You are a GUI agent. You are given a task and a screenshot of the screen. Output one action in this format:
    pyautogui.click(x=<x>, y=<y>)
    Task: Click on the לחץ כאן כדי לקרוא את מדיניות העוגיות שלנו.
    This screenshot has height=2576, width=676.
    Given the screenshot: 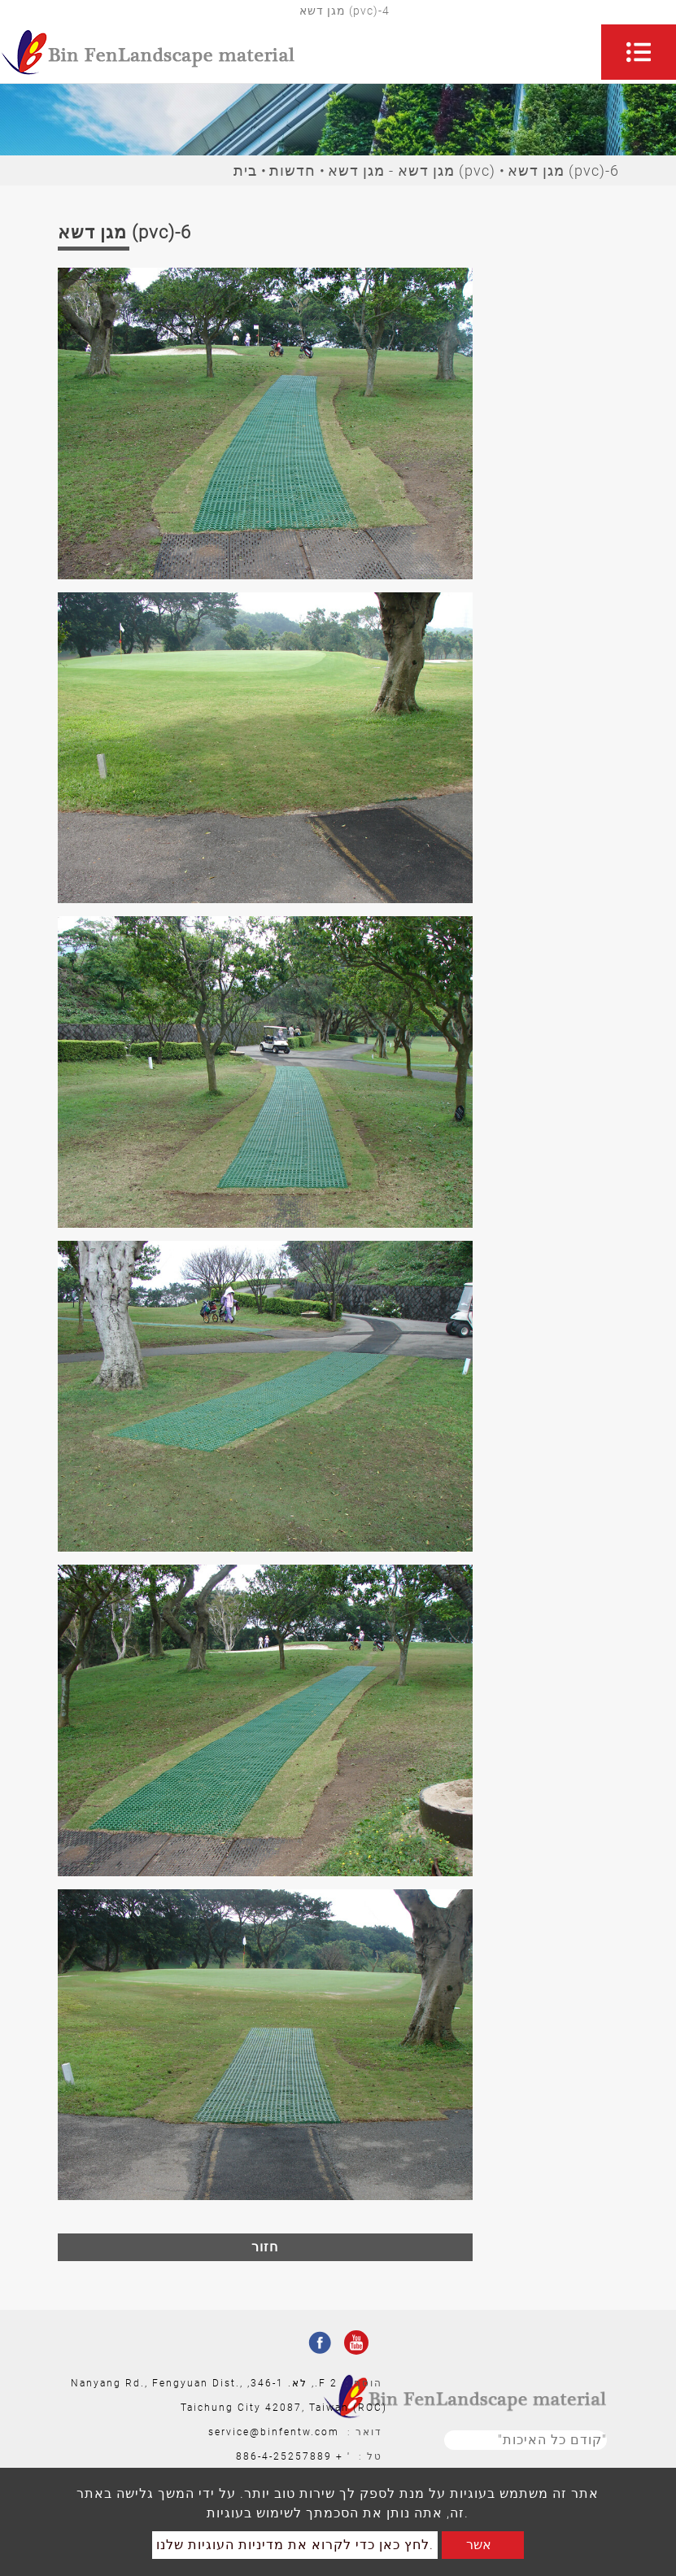 What is the action you would take?
    pyautogui.click(x=295, y=2544)
    